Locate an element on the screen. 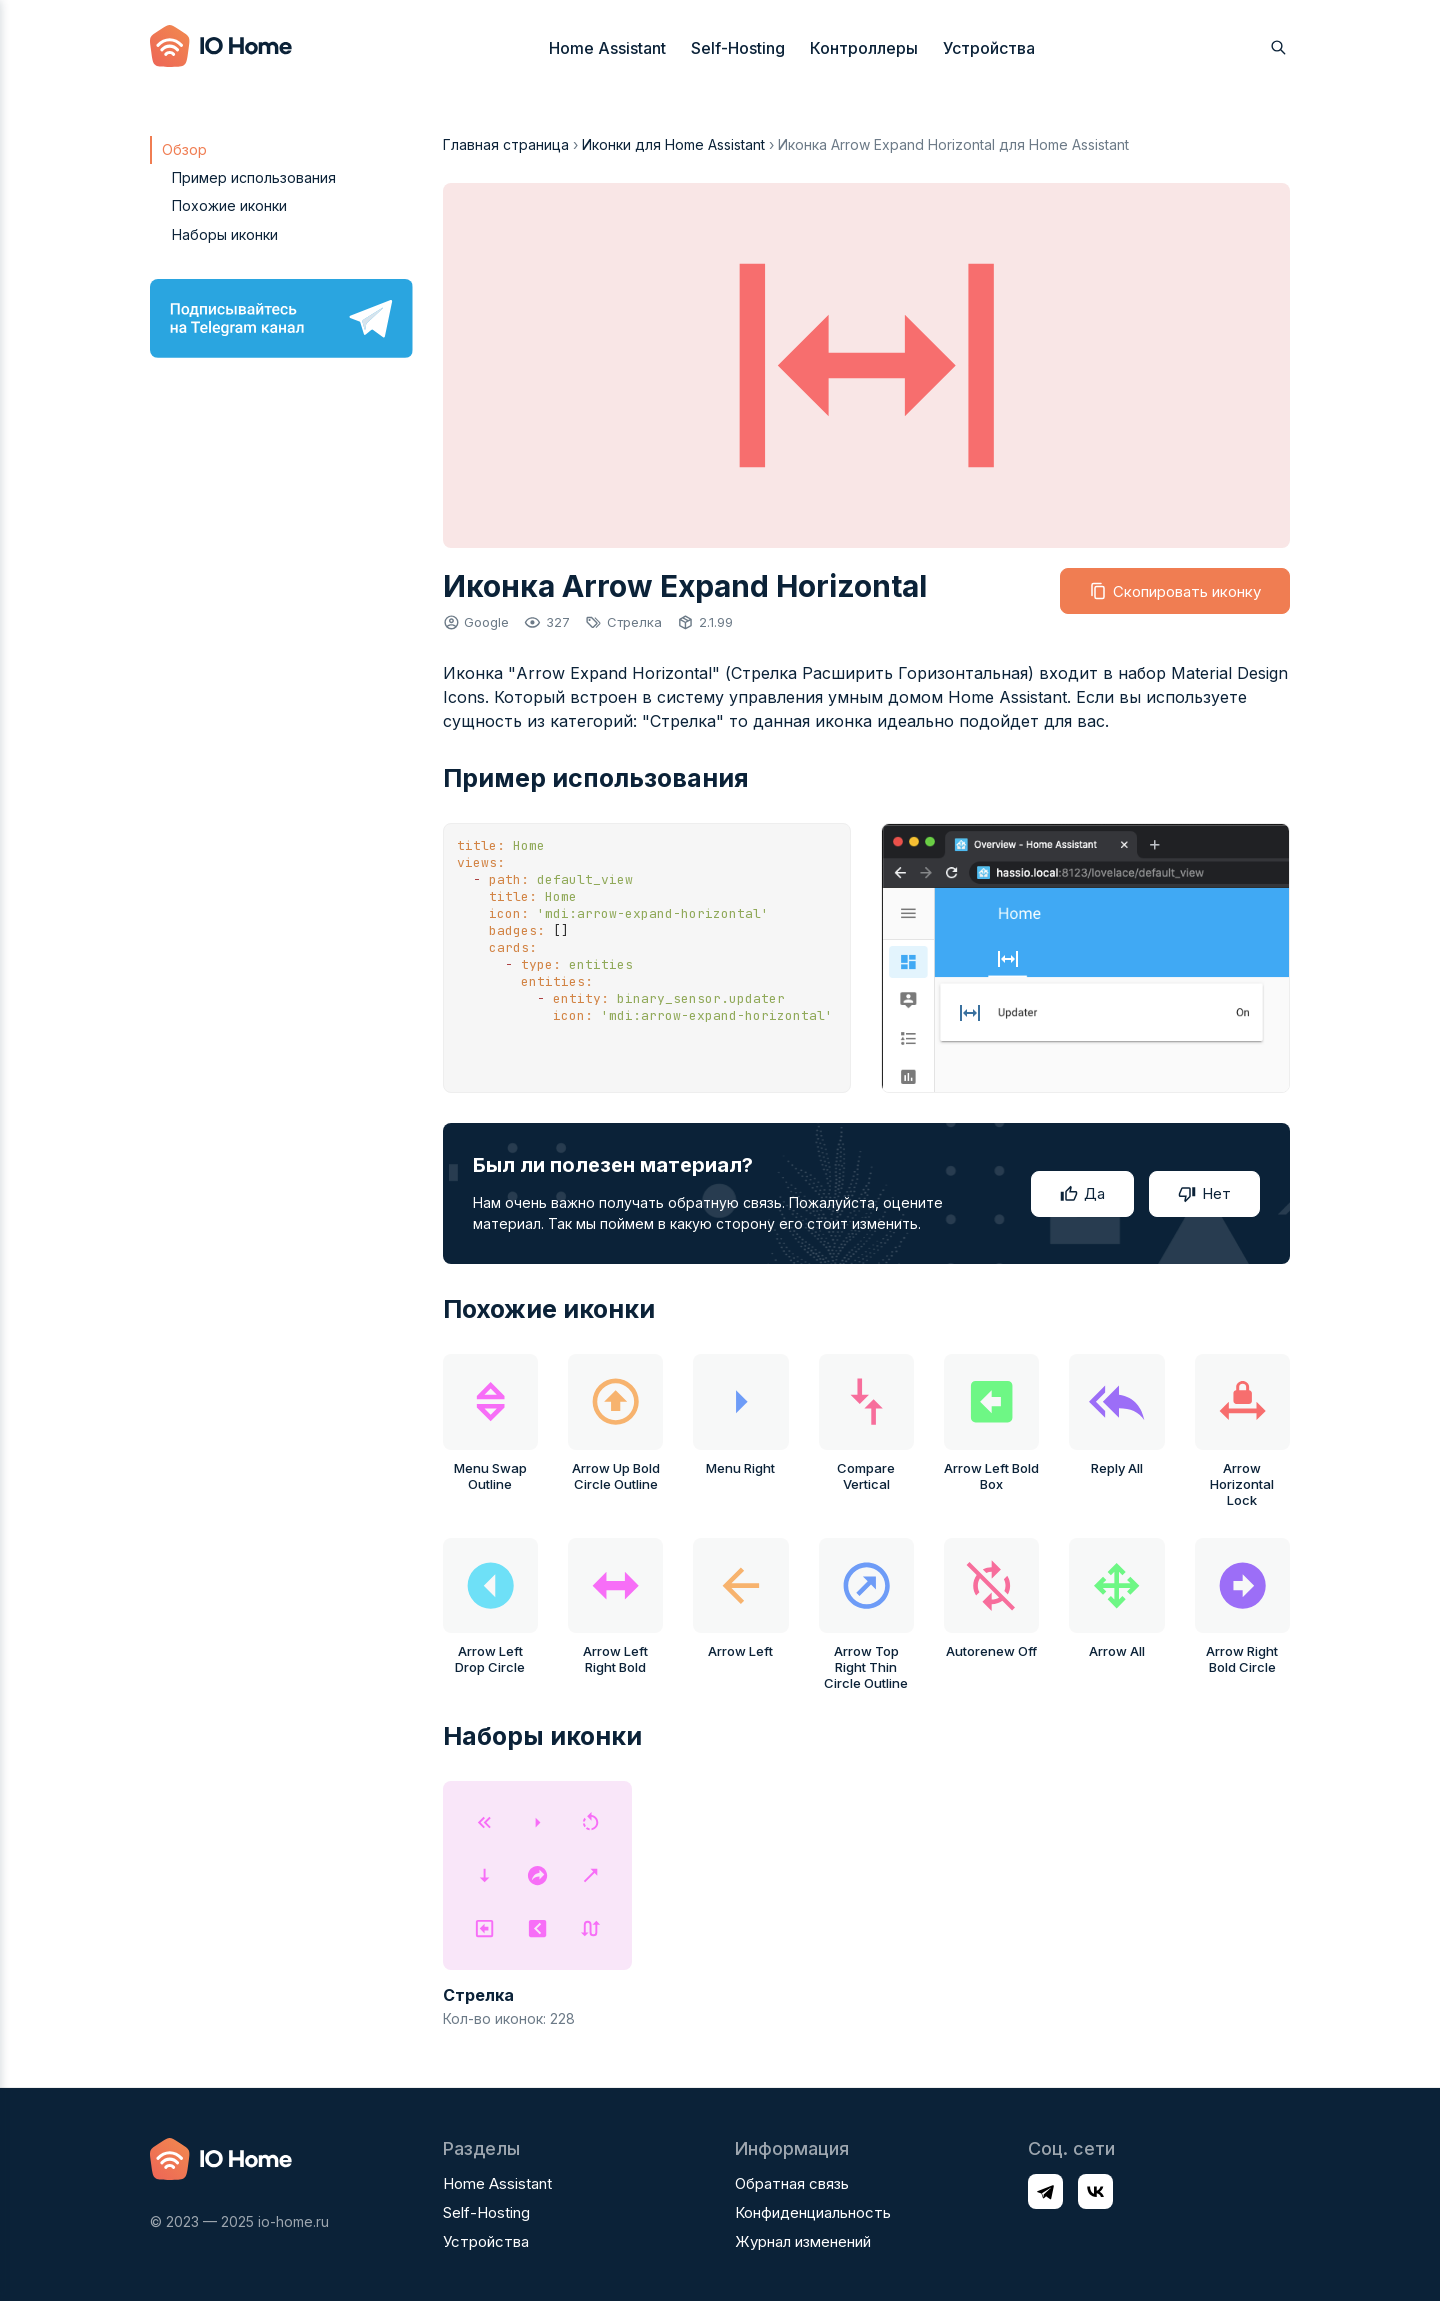 This screenshot has width=1440, height=2301. Стрелка is located at coordinates (634, 622).